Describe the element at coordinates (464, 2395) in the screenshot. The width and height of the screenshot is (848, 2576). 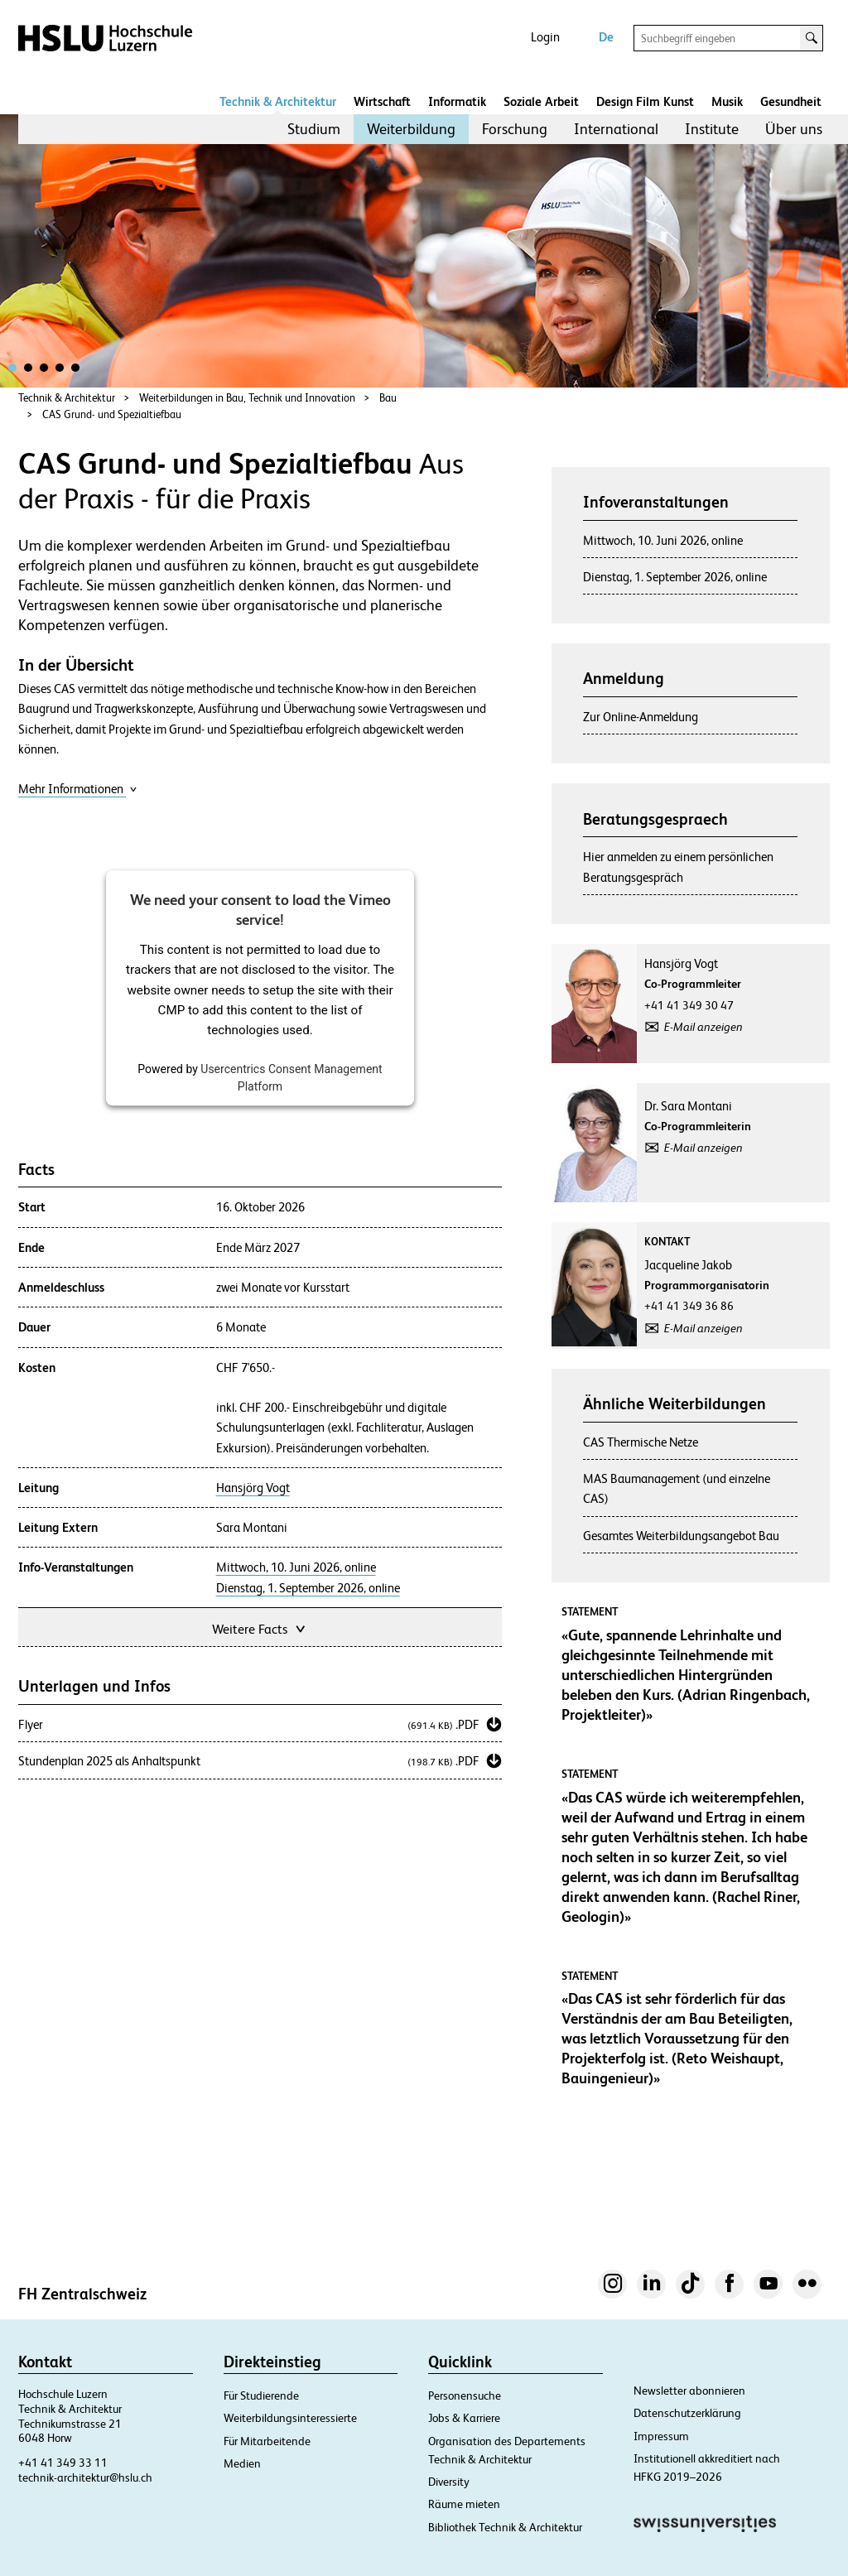
I see `Personensuche` at that location.